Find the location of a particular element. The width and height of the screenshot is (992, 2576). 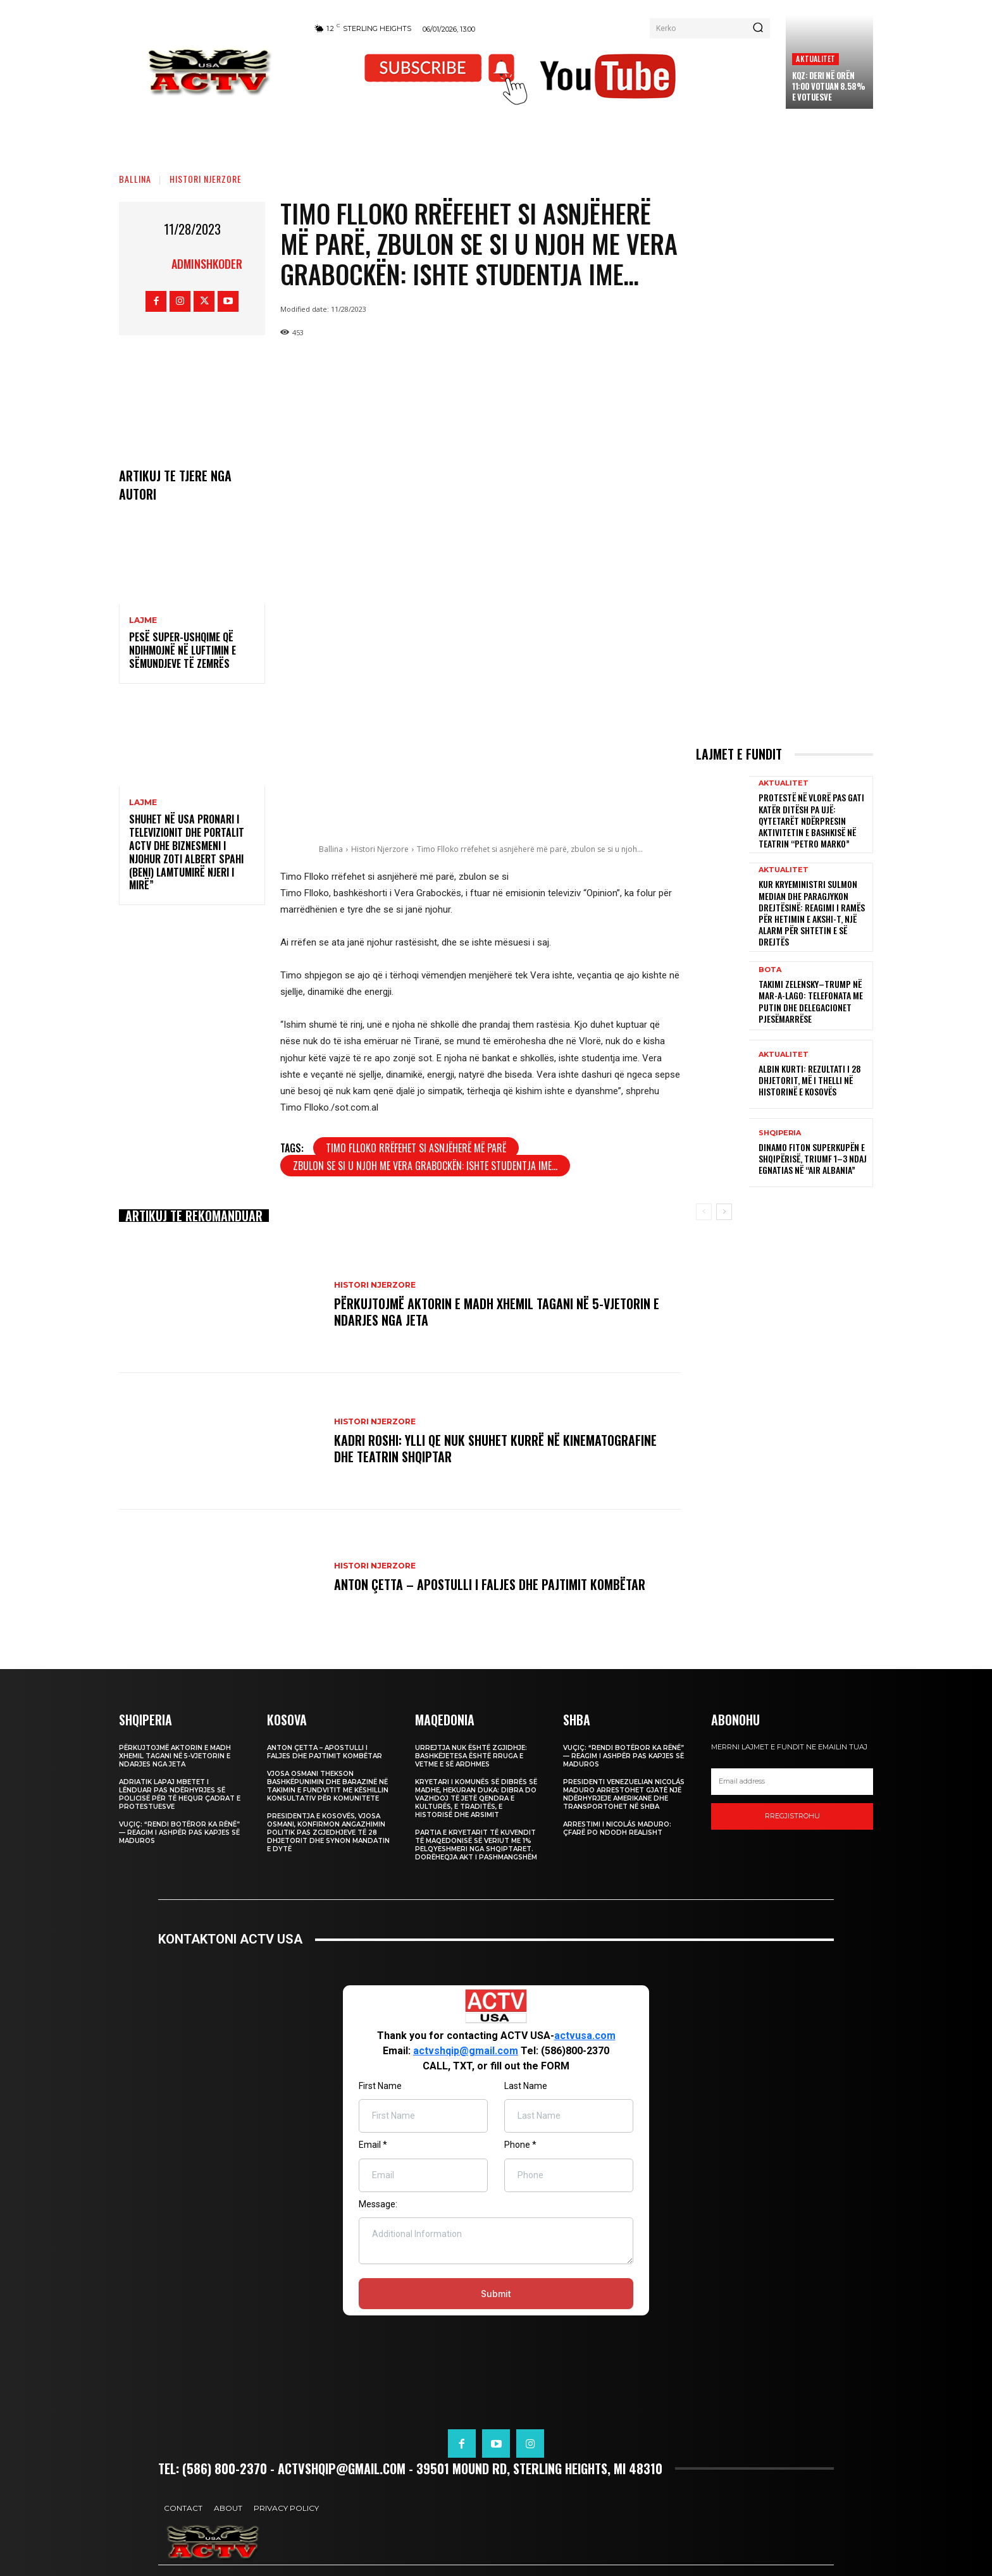

Shqiperia is located at coordinates (780, 1133).